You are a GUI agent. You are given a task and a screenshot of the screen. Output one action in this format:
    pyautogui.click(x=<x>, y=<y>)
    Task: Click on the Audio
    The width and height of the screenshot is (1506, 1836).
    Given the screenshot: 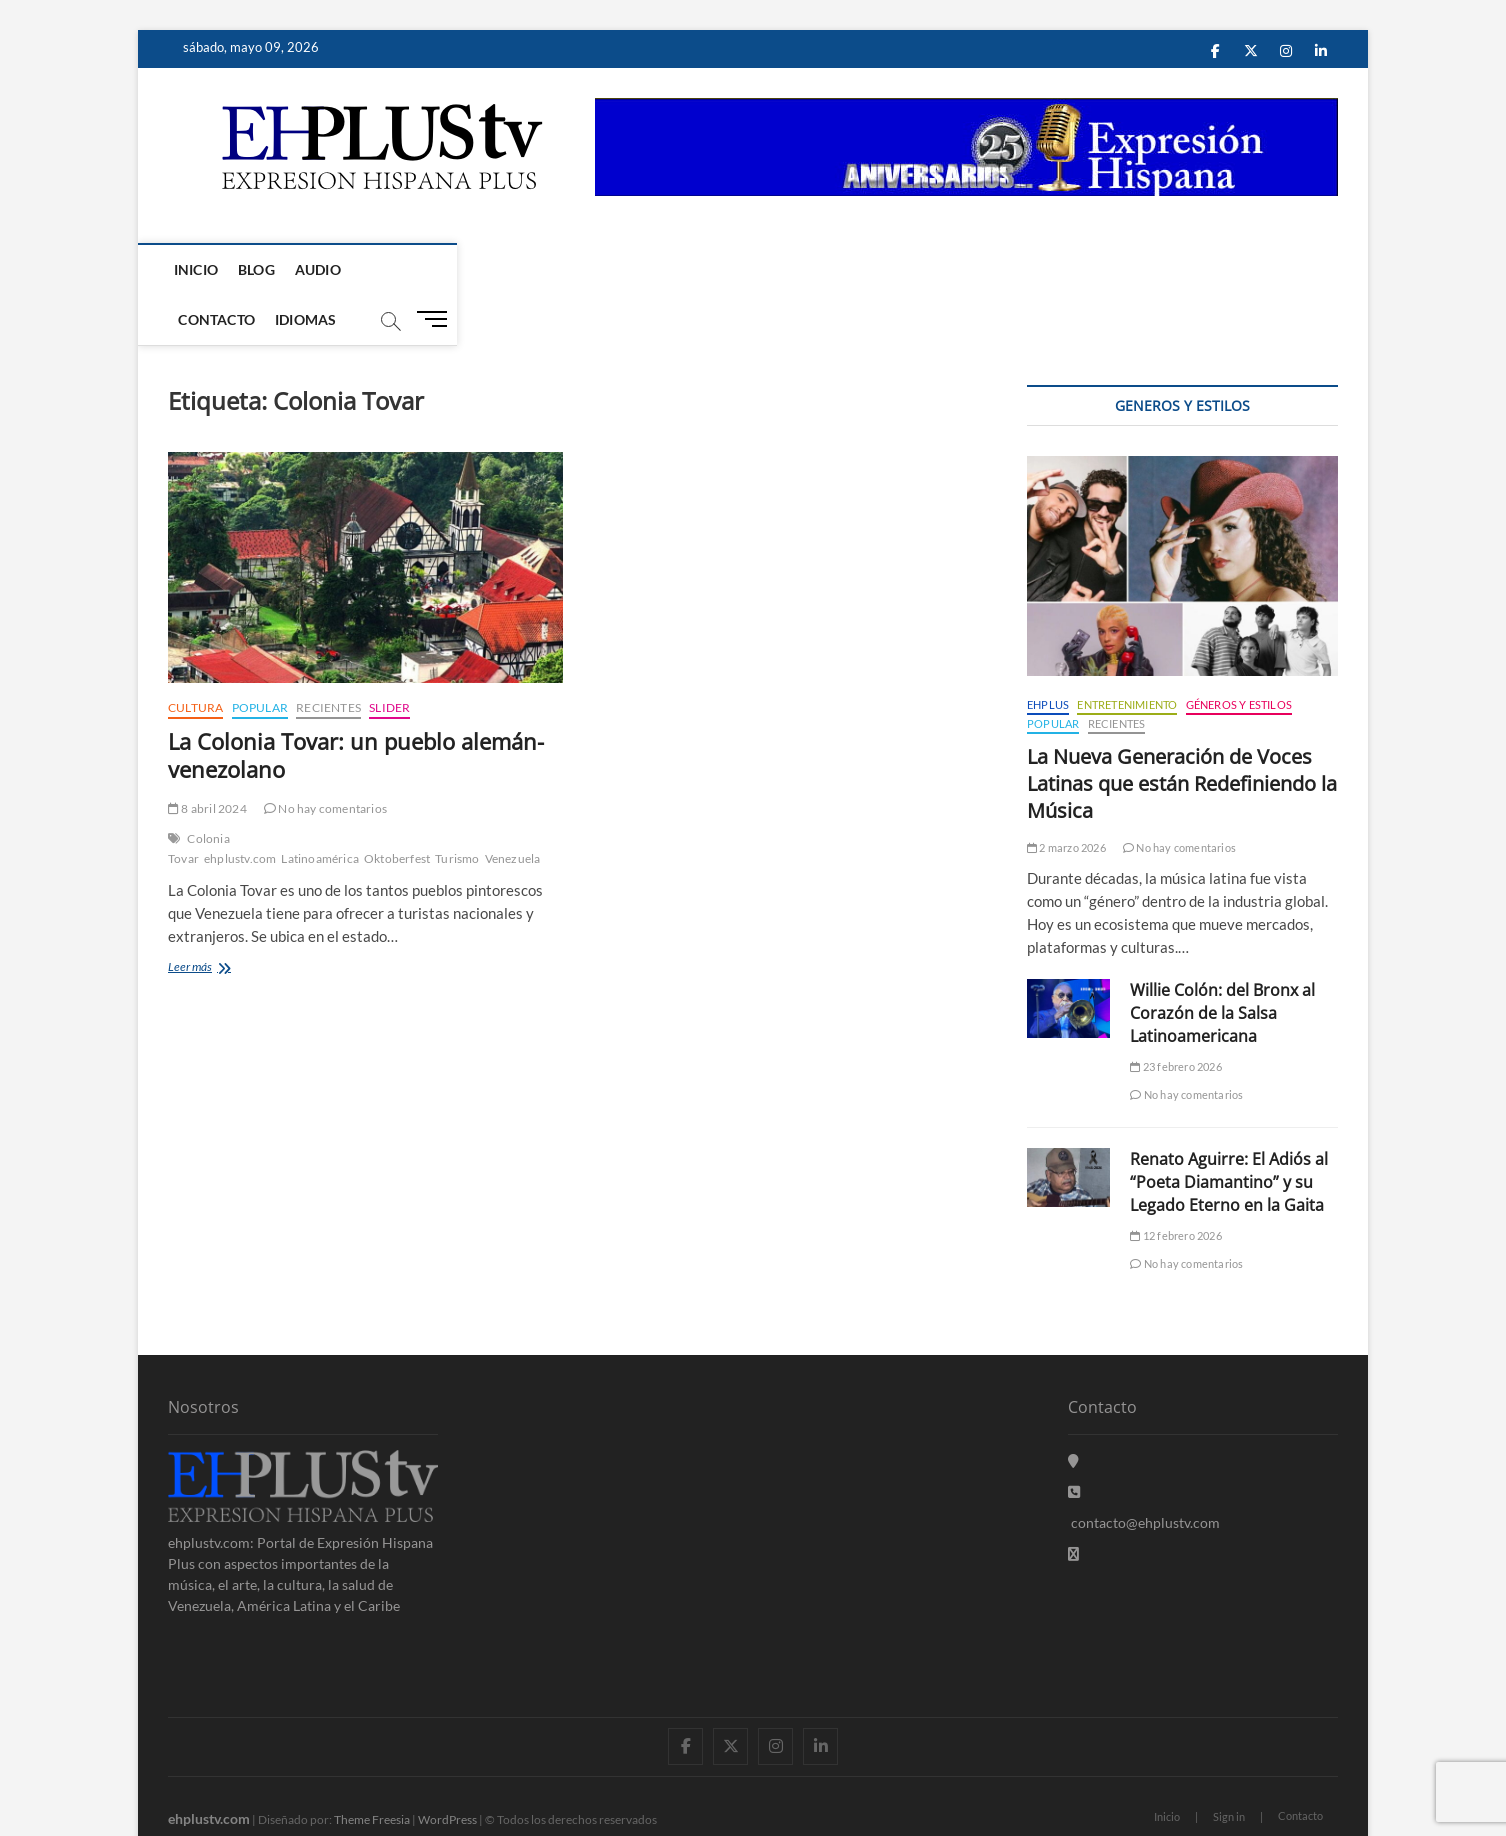 What is the action you would take?
    pyautogui.click(x=322, y=269)
    